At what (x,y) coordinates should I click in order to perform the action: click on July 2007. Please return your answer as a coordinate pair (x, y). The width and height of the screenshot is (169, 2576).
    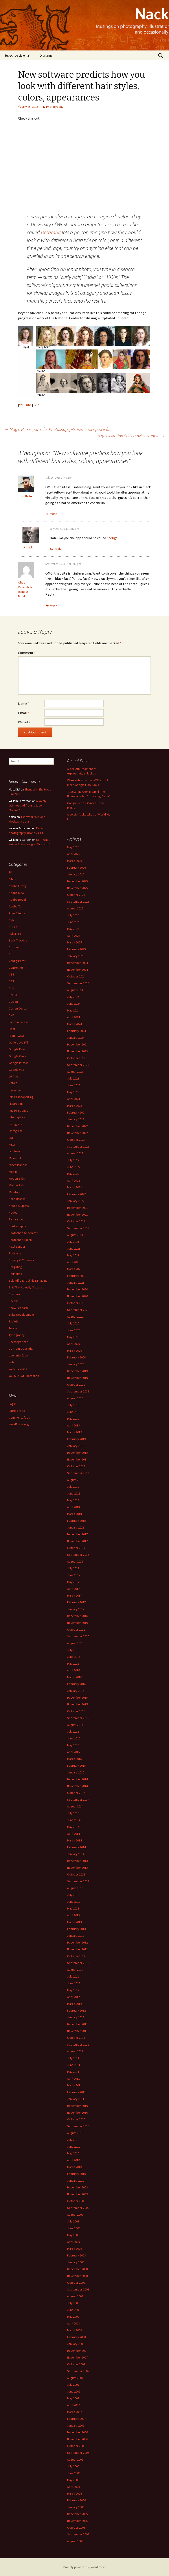
    Looking at the image, I should click on (73, 2385).